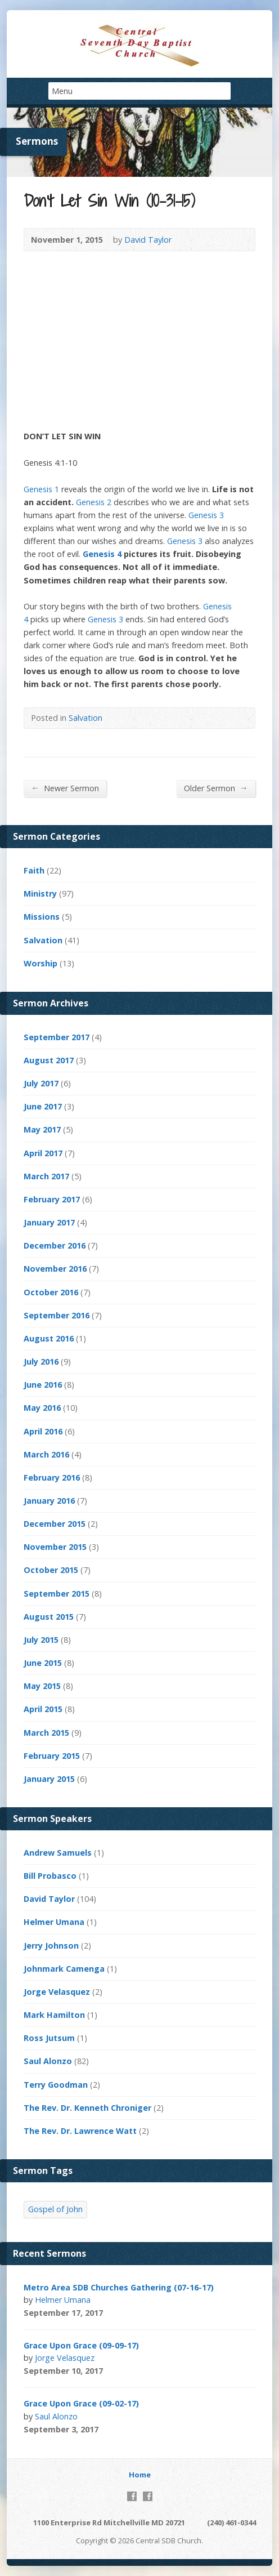  I want to click on August 2017, so click(49, 1060).